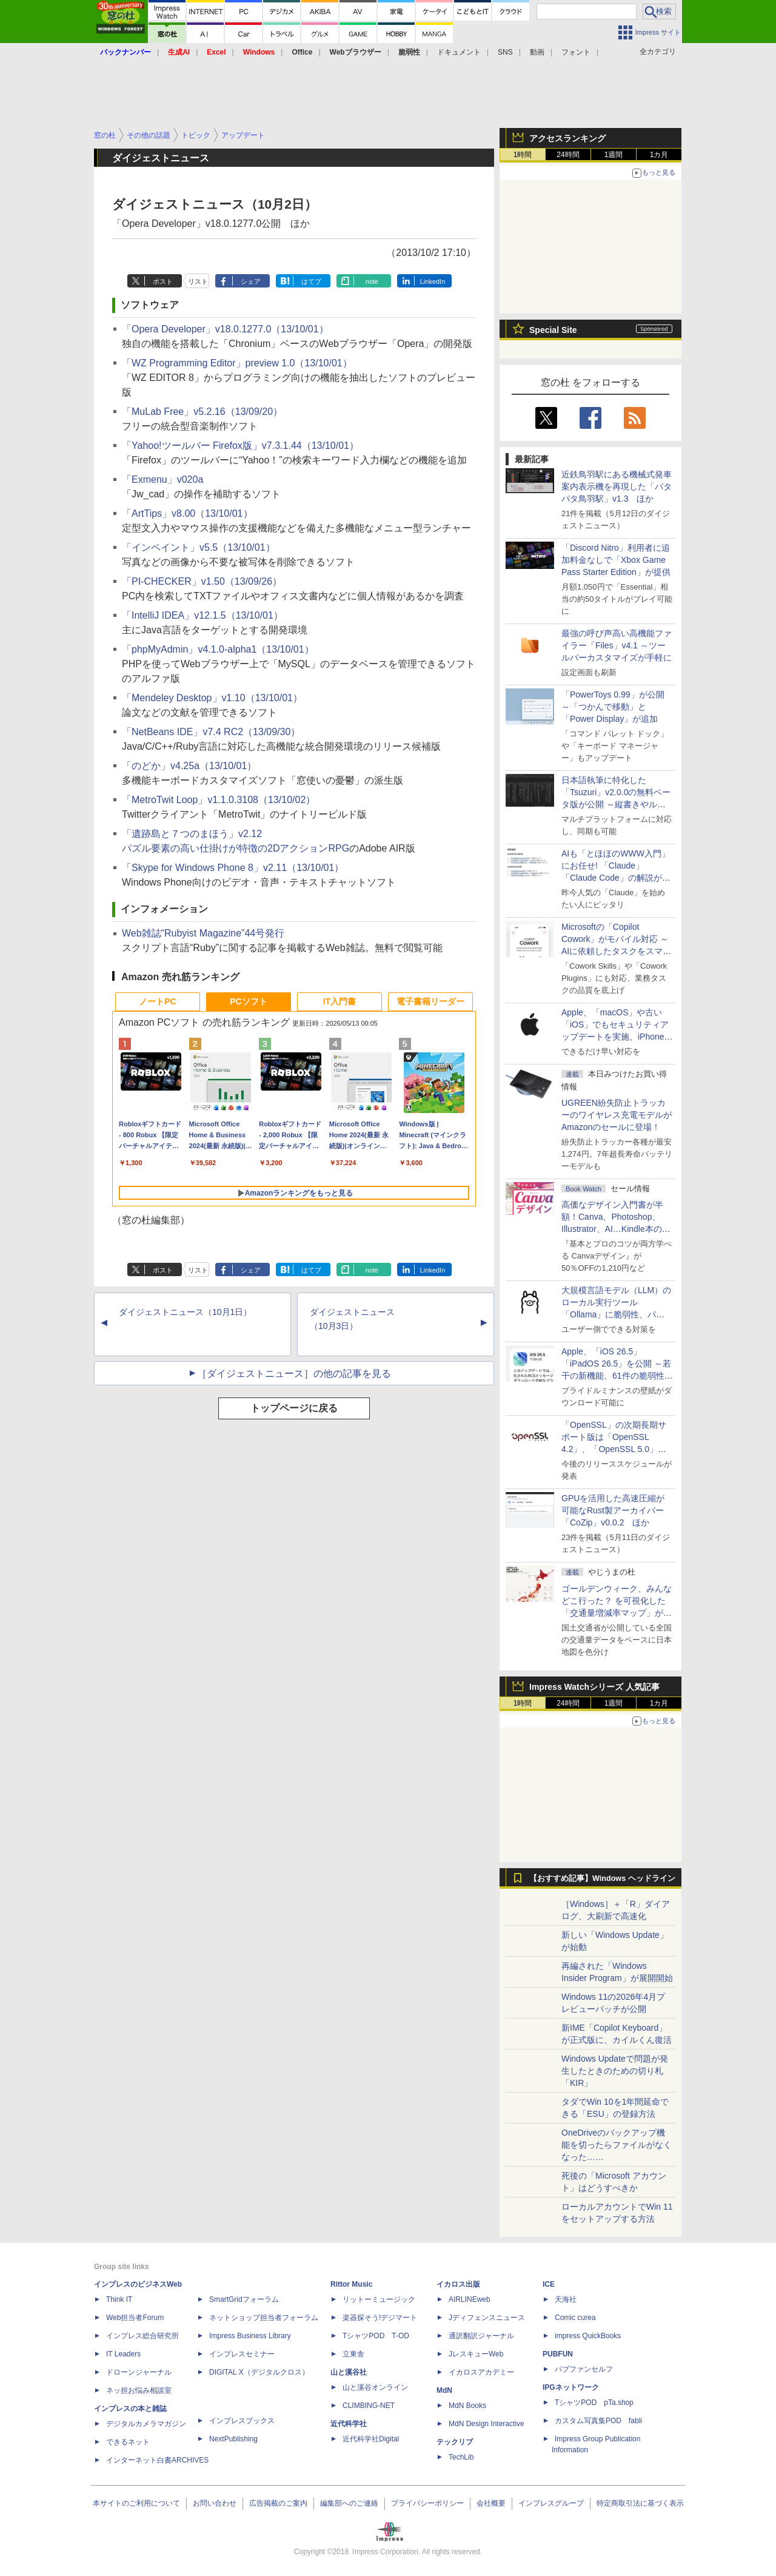  I want to click on インターネット白書ARCHIVES, so click(157, 2460).